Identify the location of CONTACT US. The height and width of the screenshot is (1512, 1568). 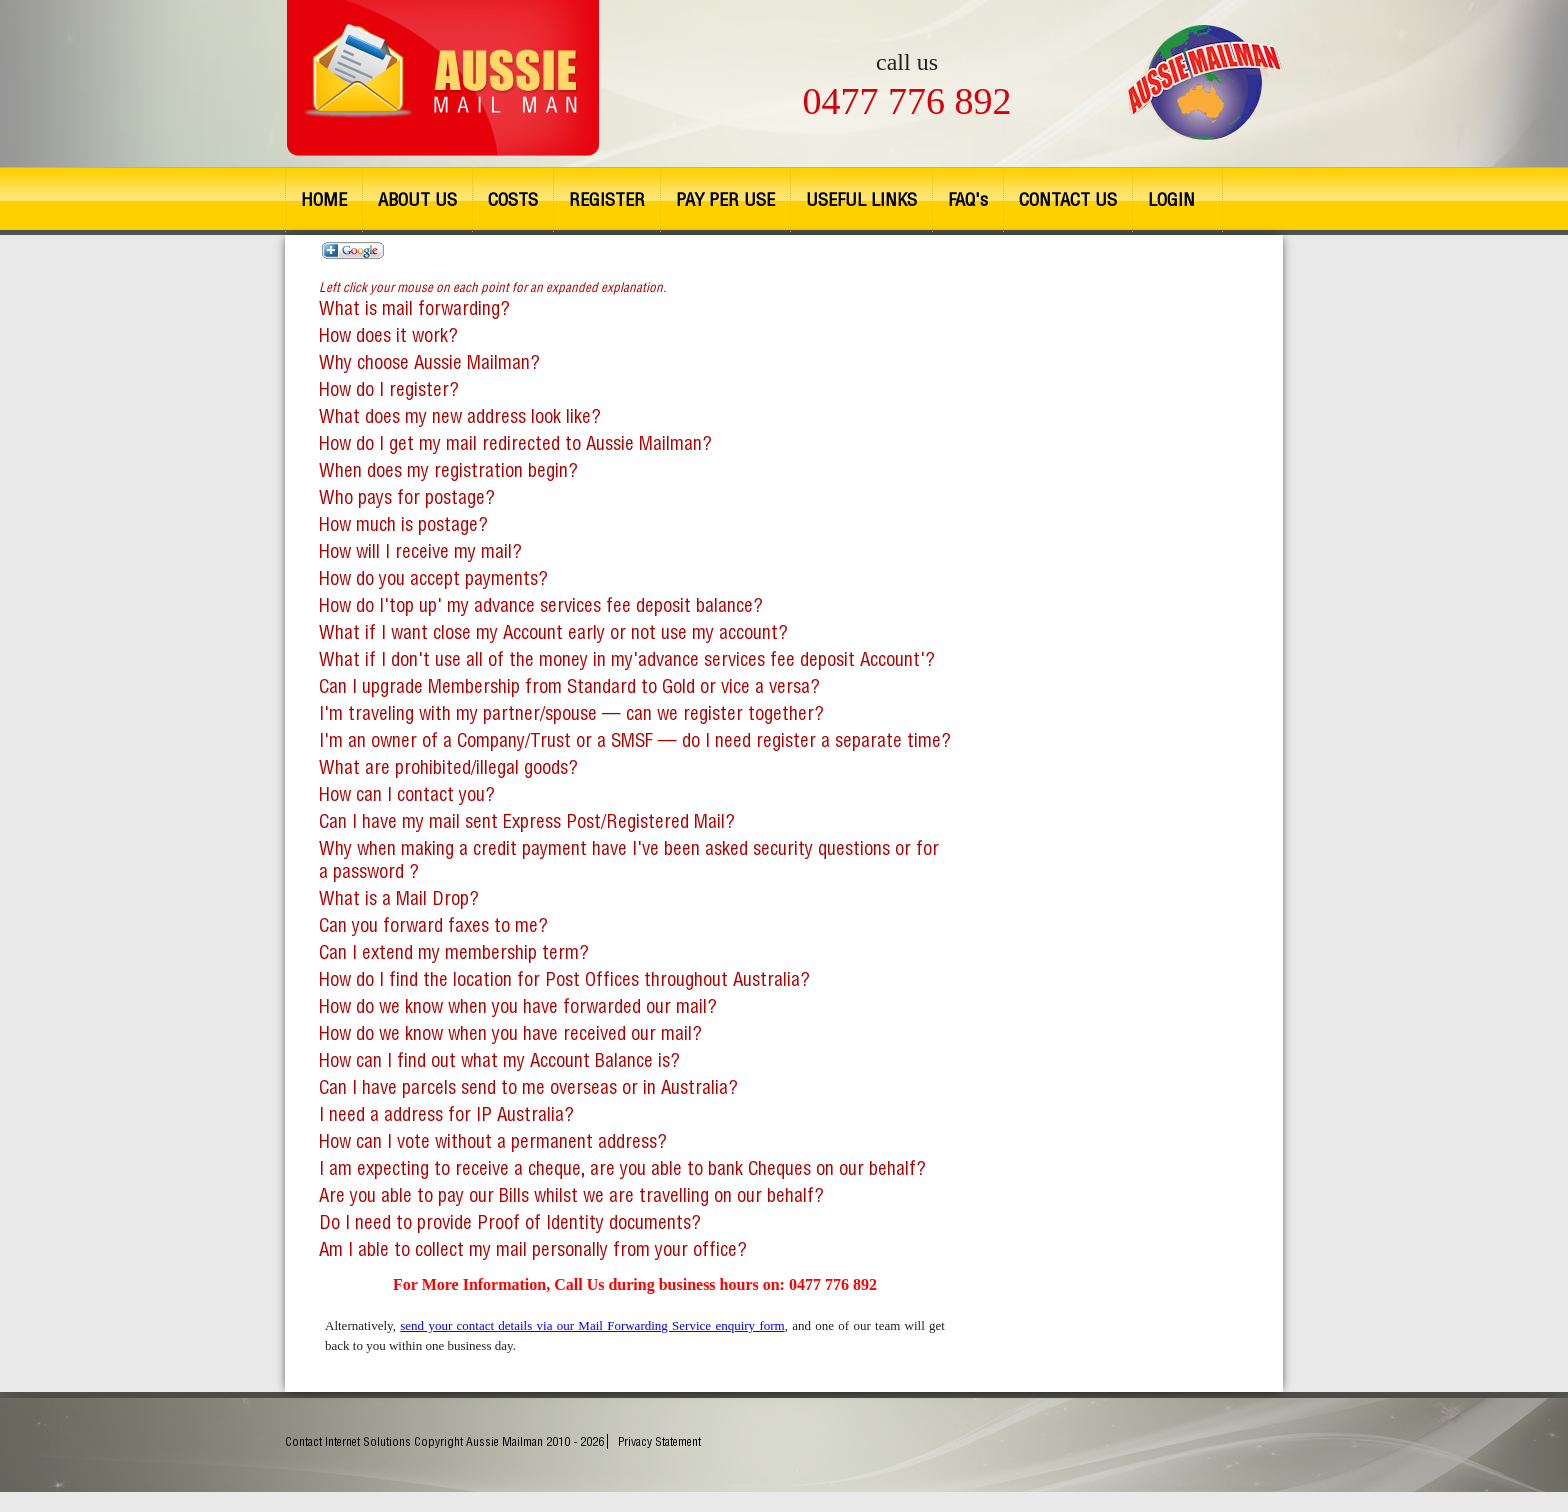
(1068, 199).